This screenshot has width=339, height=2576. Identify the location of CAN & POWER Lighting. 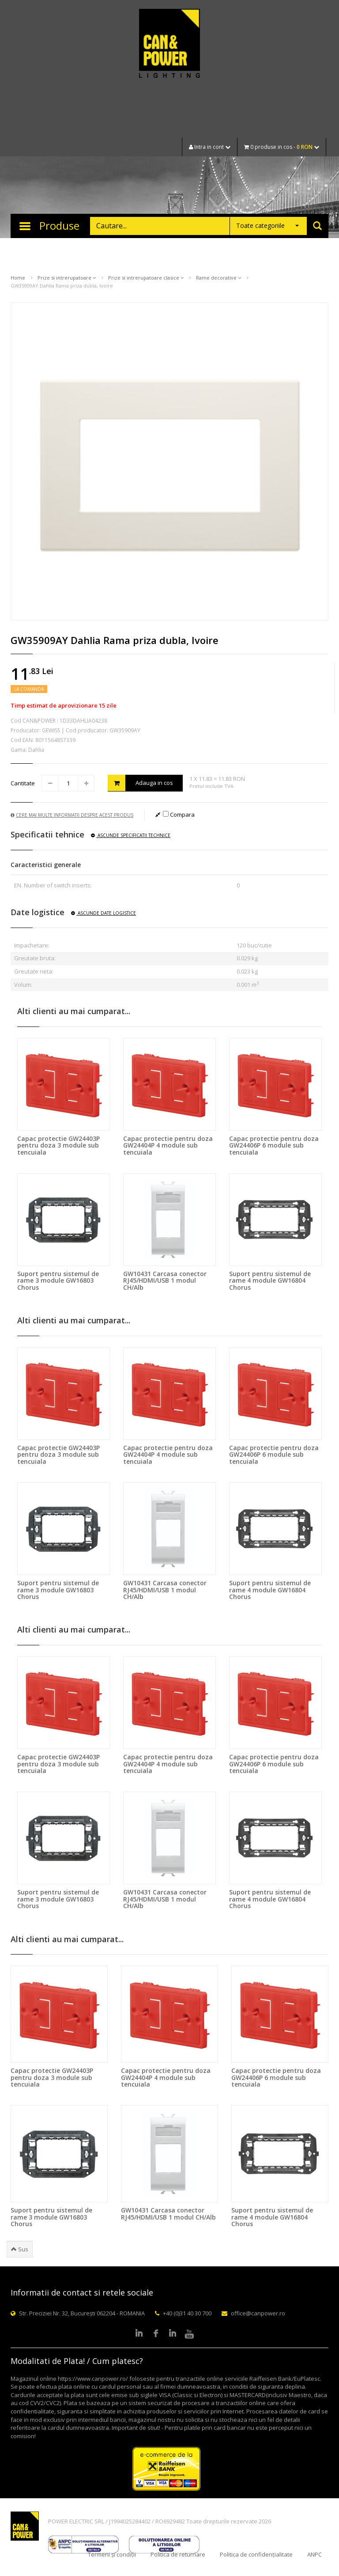
(169, 44).